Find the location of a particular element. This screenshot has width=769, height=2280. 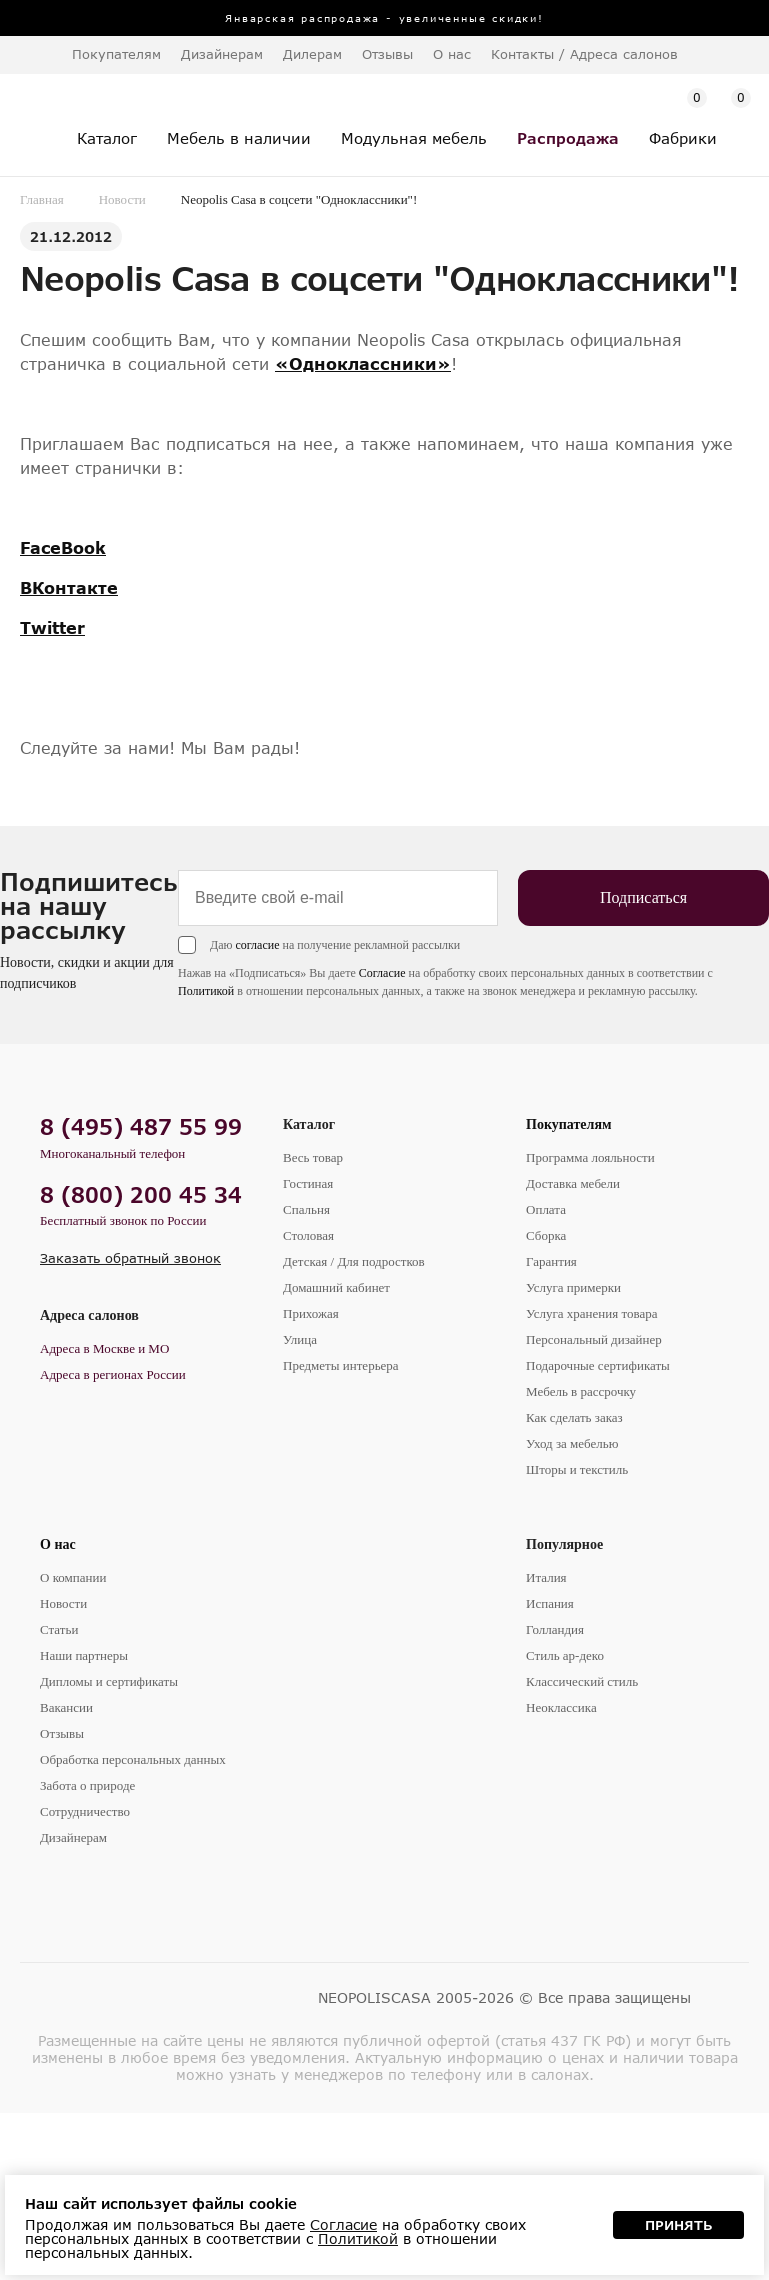

Услуга примерки is located at coordinates (573, 1287).